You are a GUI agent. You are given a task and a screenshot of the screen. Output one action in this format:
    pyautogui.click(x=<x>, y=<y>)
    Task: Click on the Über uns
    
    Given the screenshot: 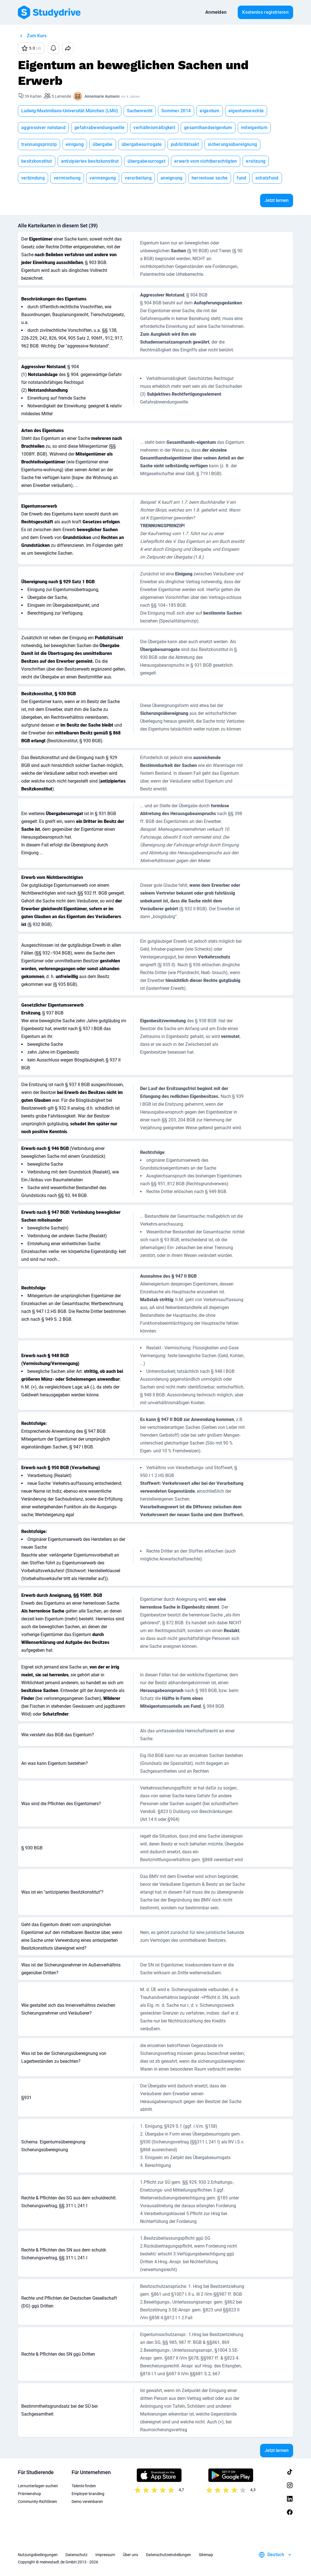 What is the action you would take?
    pyautogui.click(x=130, y=2554)
    